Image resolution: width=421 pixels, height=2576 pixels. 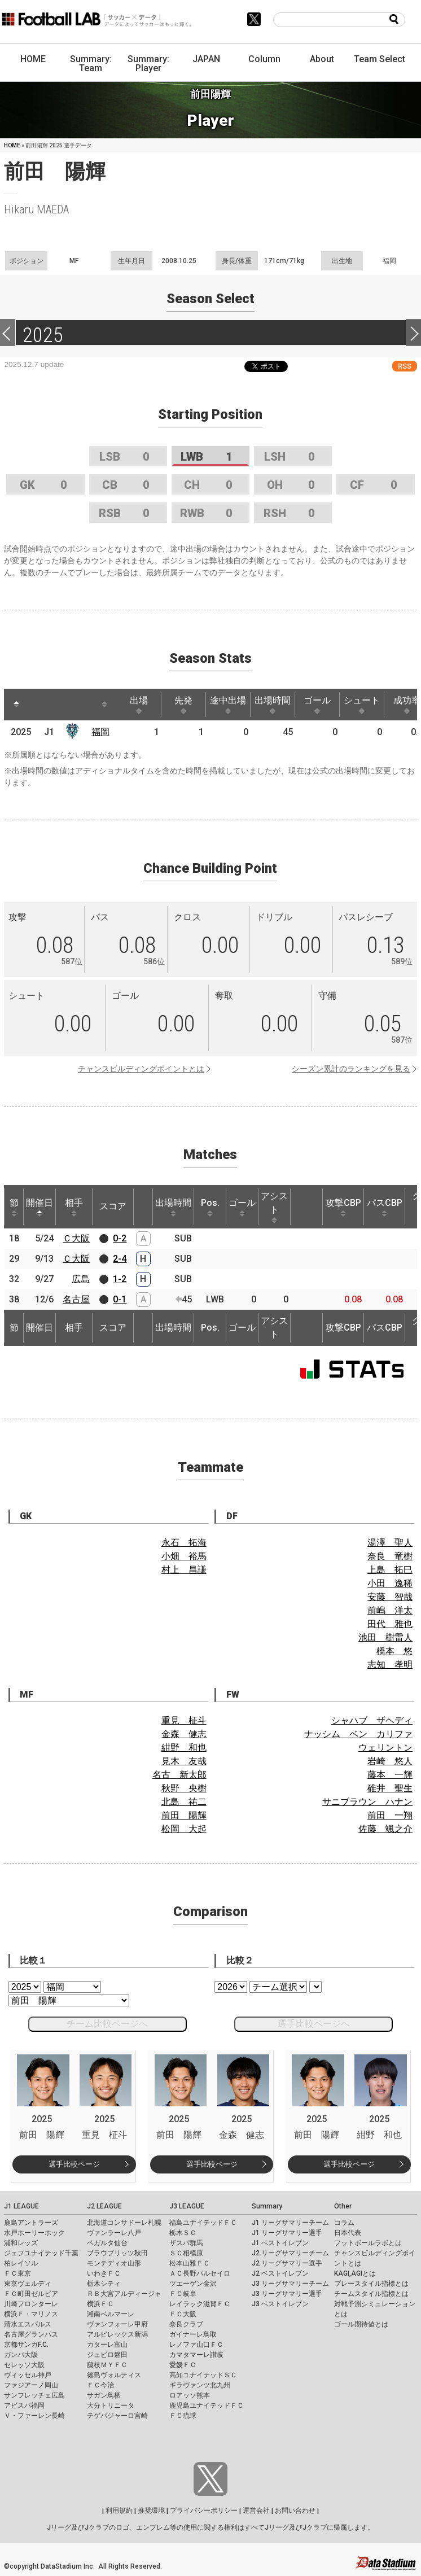 I want to click on 広島, so click(x=81, y=1279).